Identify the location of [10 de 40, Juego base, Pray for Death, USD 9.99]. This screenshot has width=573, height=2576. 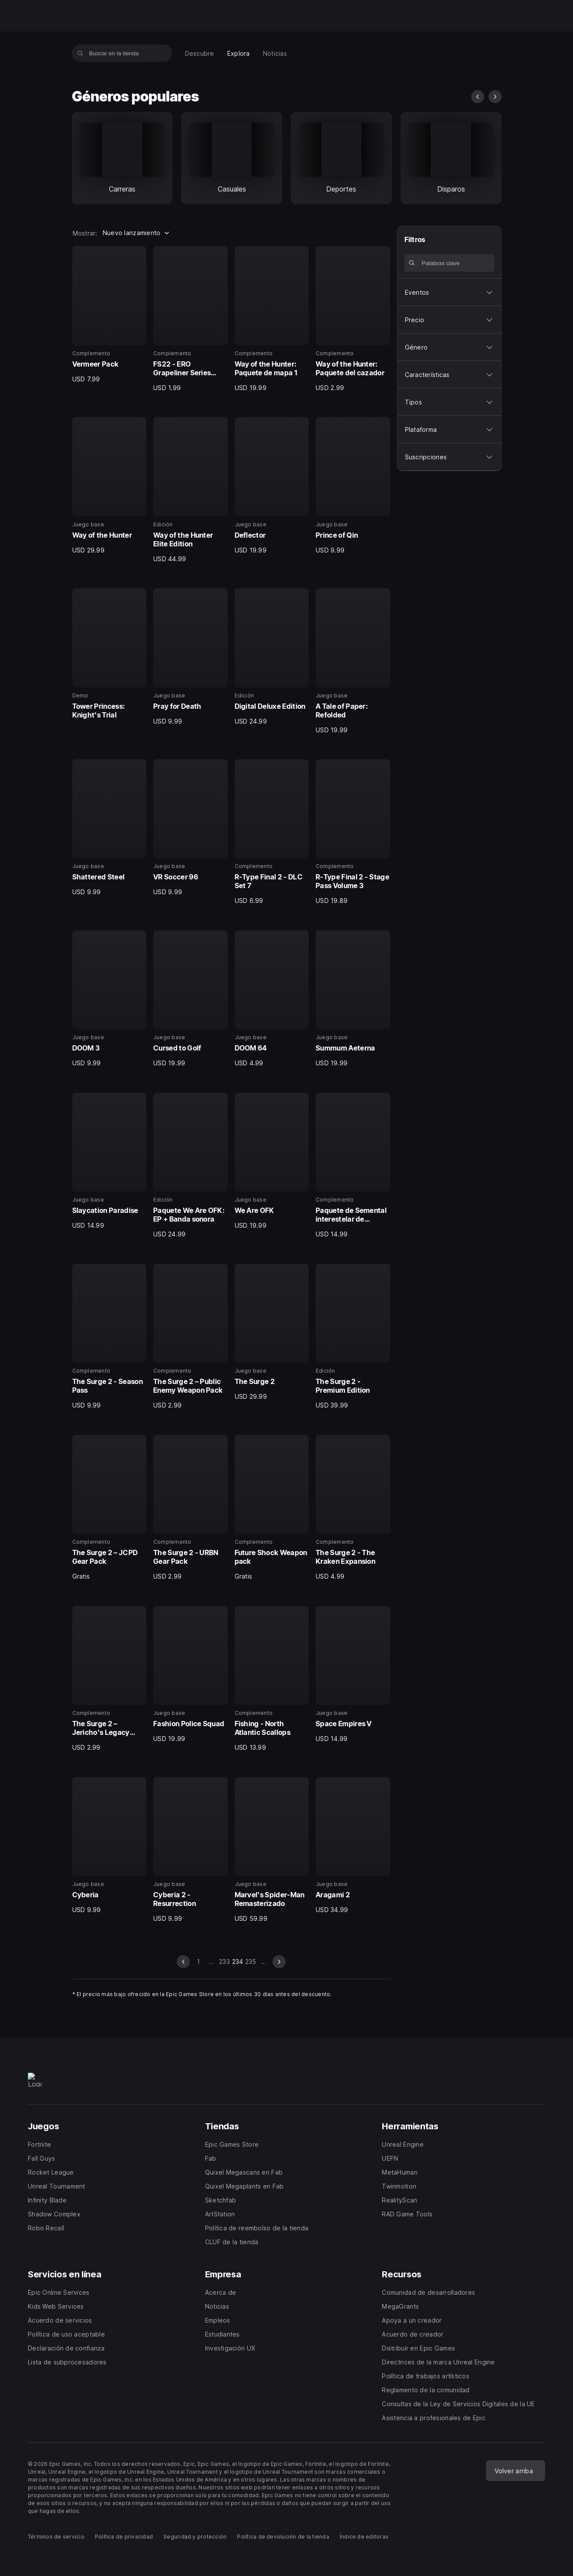
(190, 656).